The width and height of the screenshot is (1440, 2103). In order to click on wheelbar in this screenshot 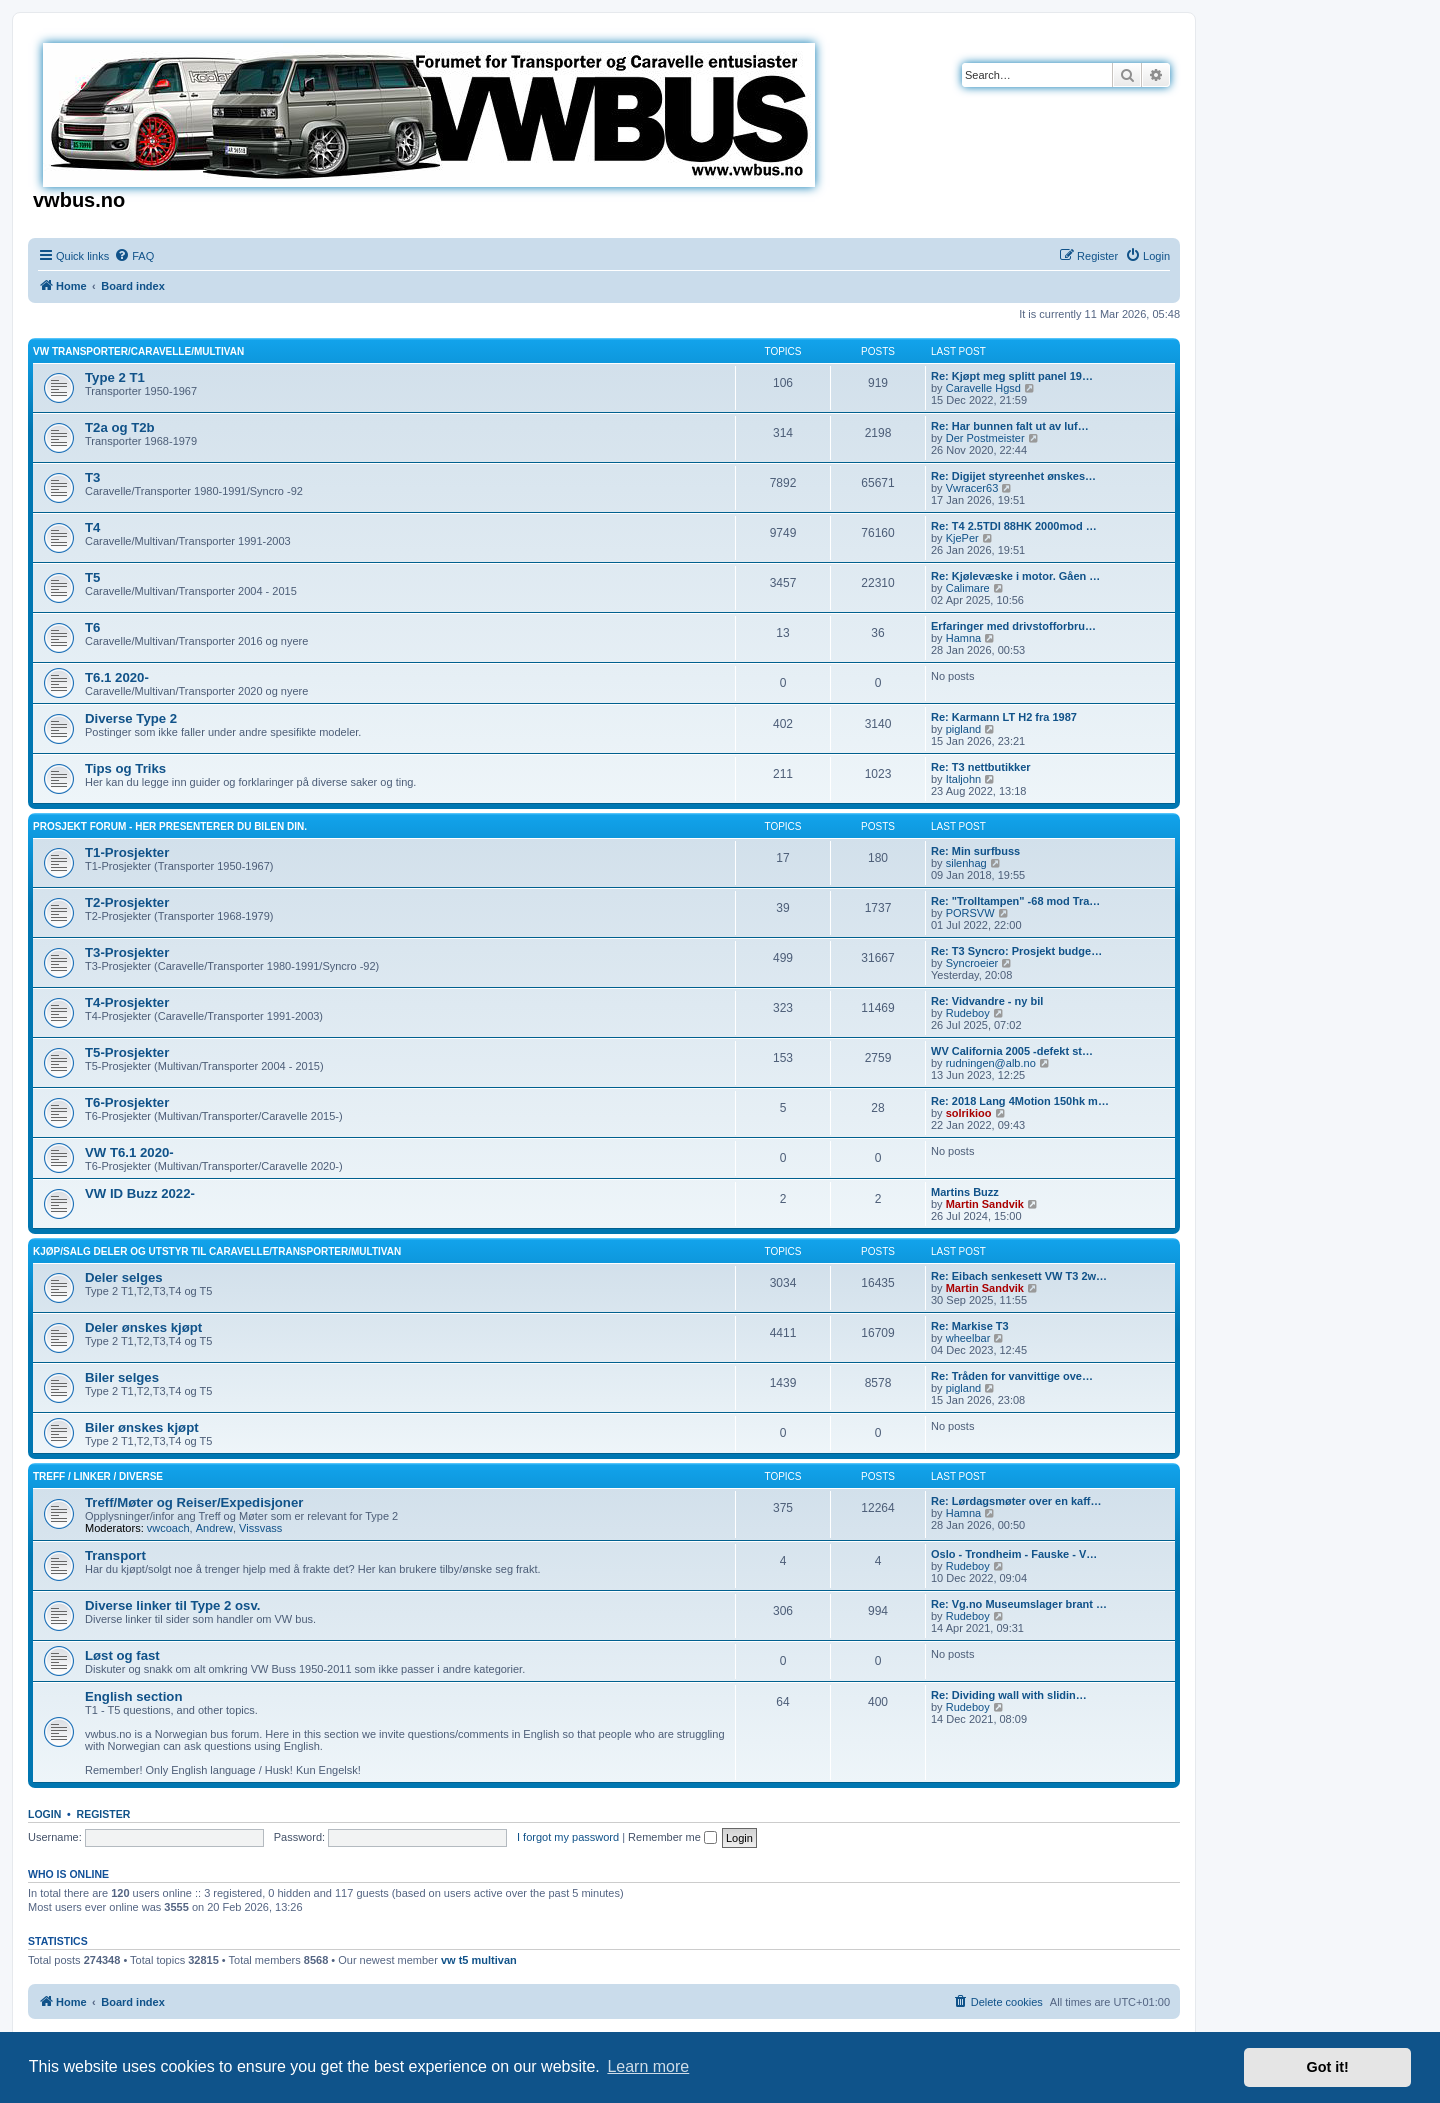, I will do `click(968, 1338)`.